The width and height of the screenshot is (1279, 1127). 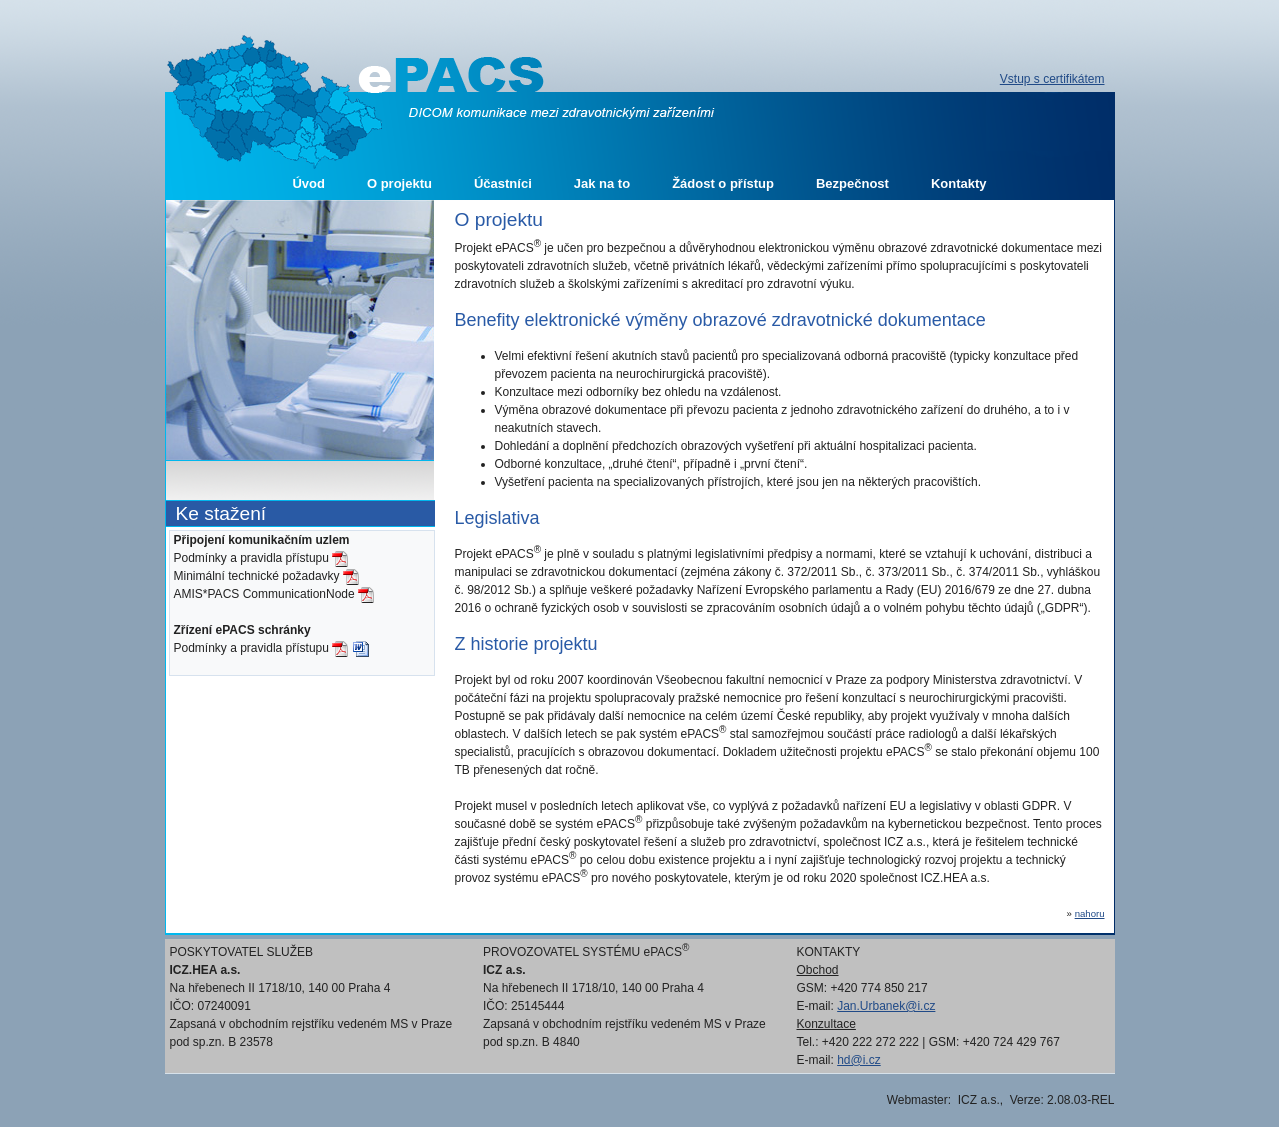 What do you see at coordinates (399, 183) in the screenshot?
I see `O projektu` at bounding box center [399, 183].